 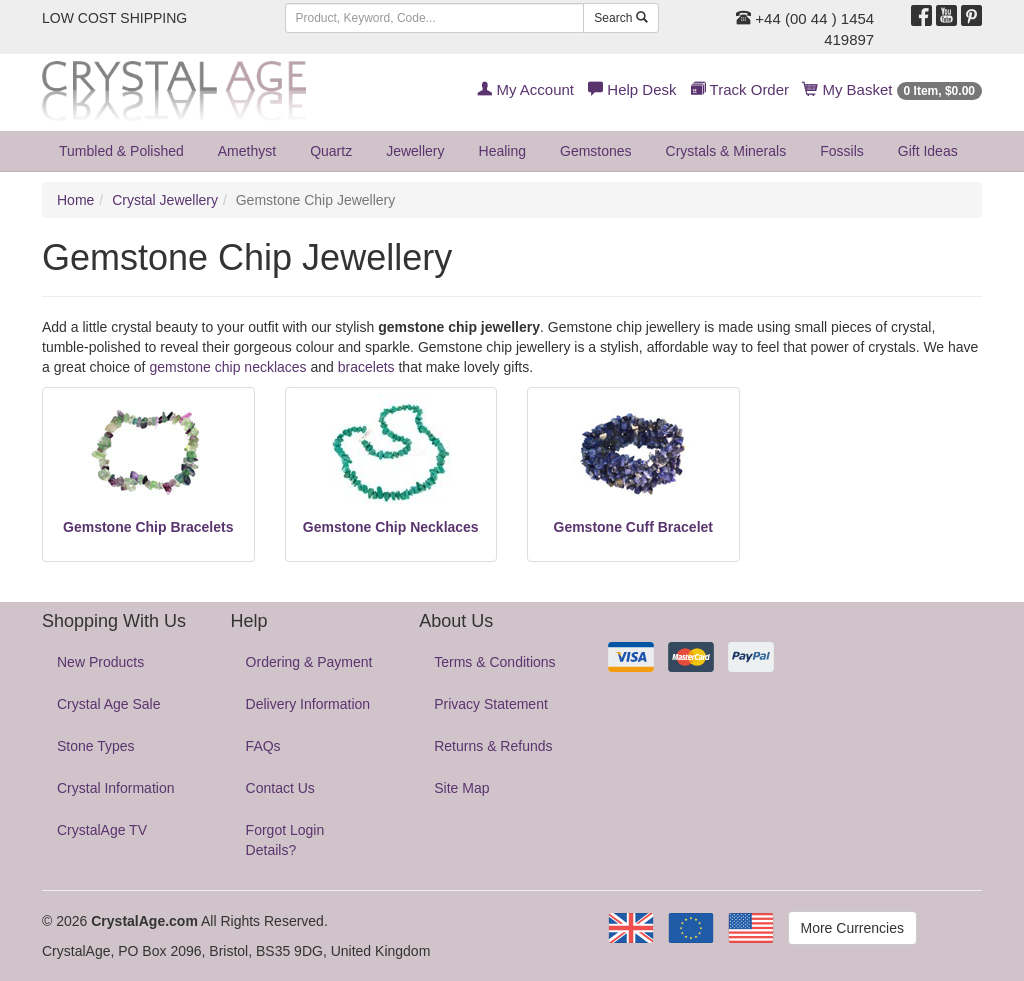 I want to click on Help Desk, so click(x=632, y=89).